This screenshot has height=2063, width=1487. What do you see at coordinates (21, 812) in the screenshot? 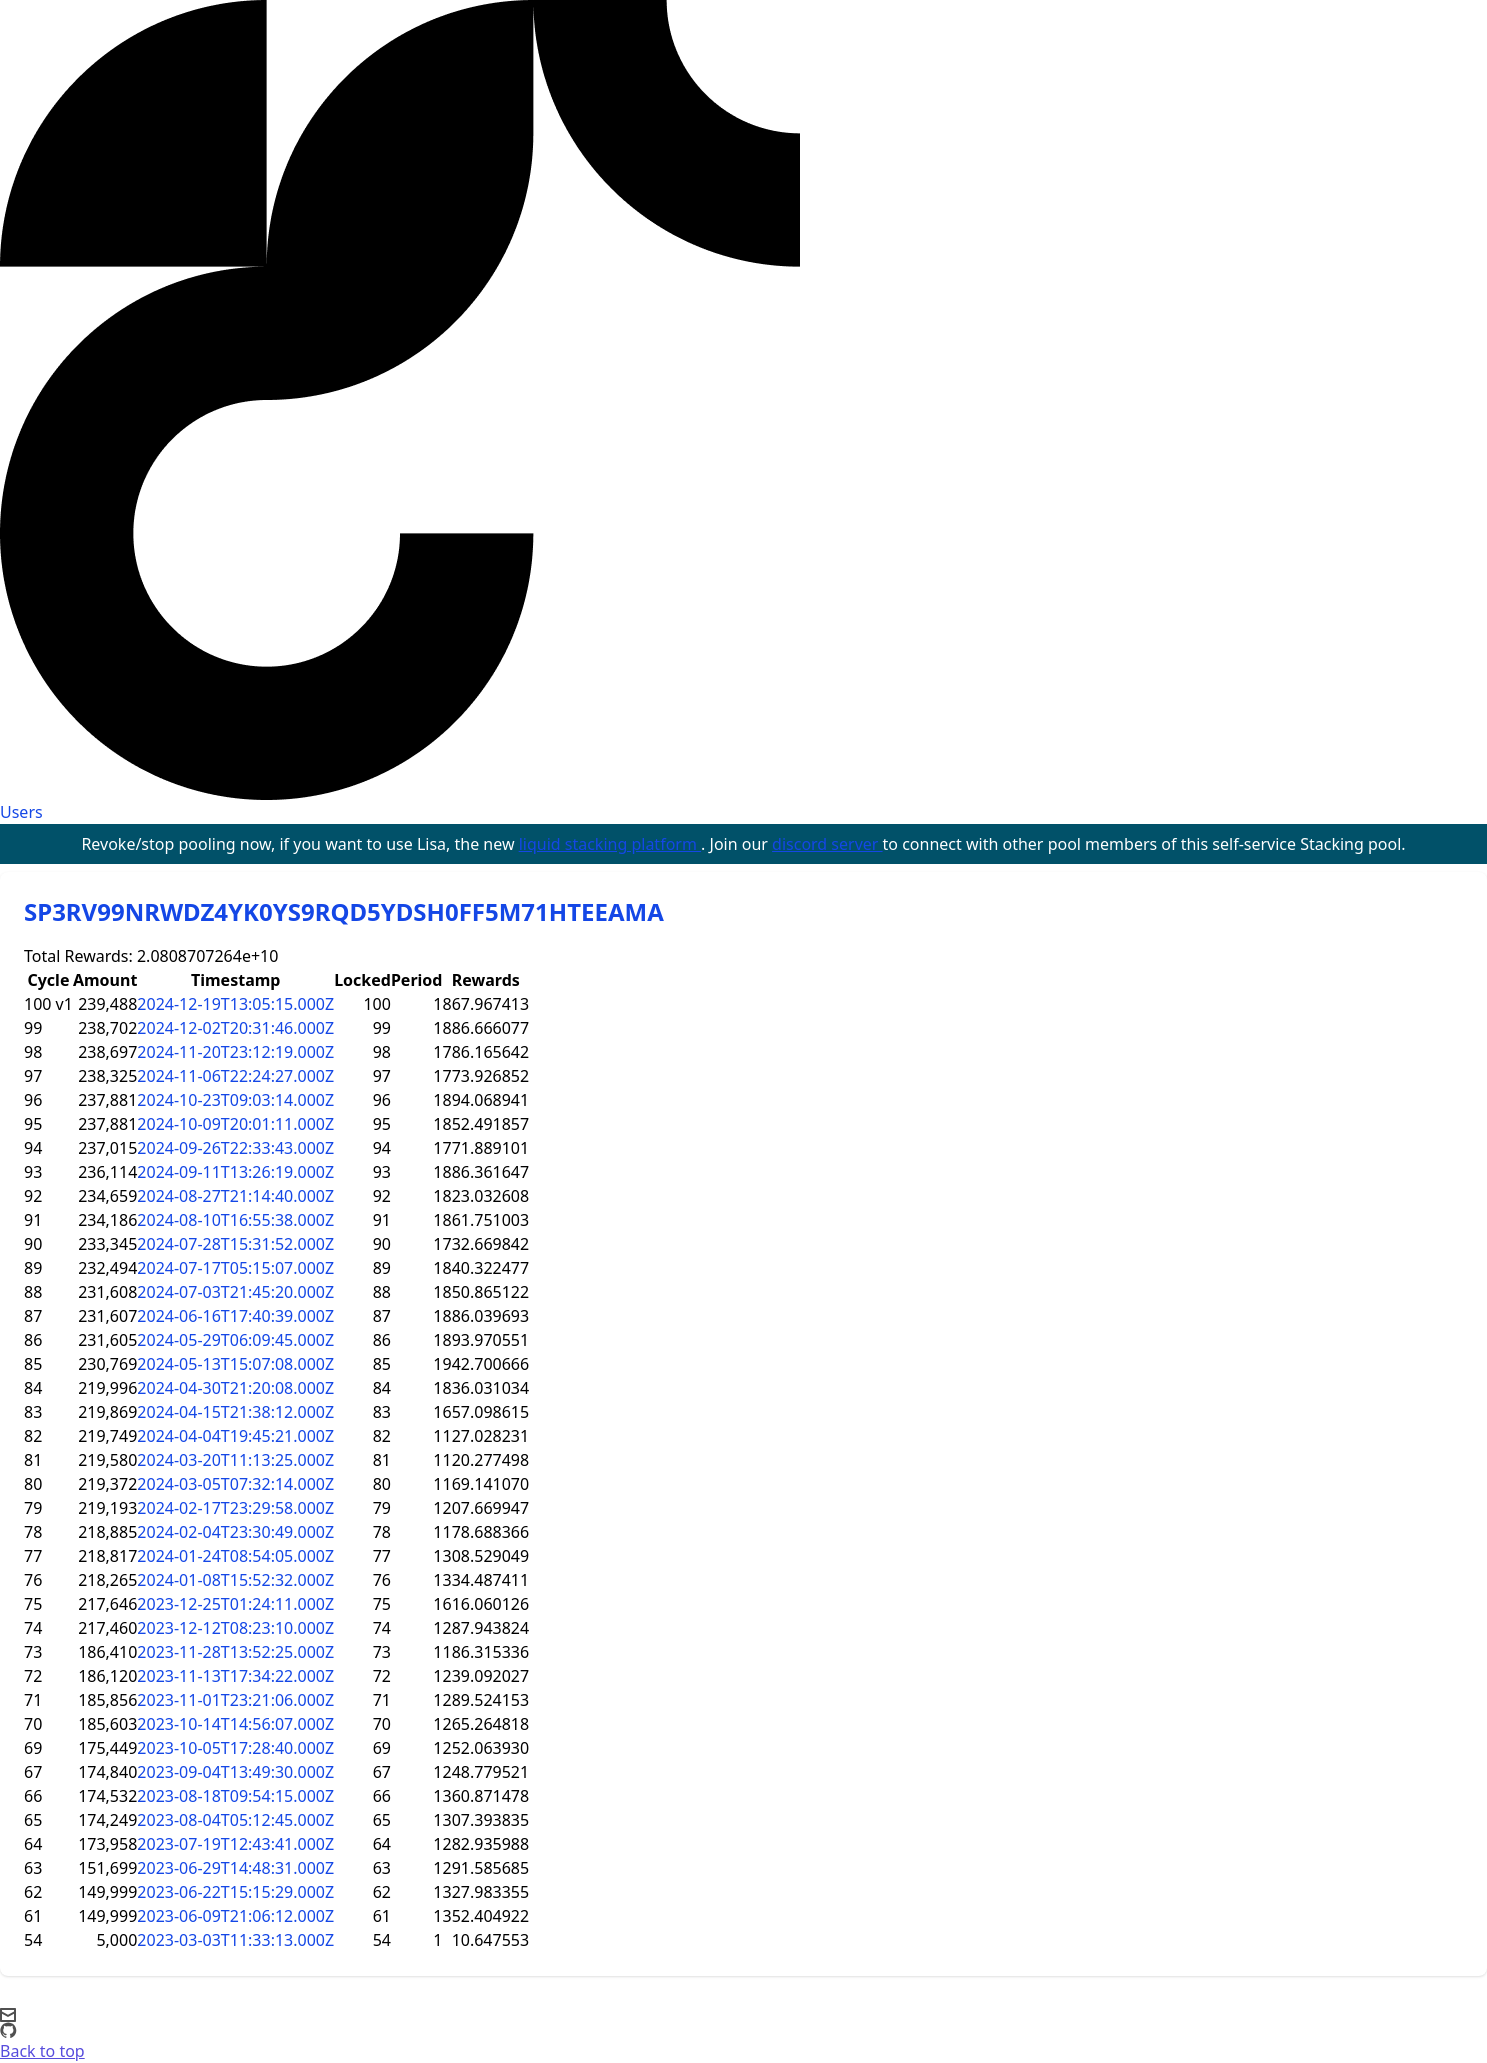
I see `Users` at bounding box center [21, 812].